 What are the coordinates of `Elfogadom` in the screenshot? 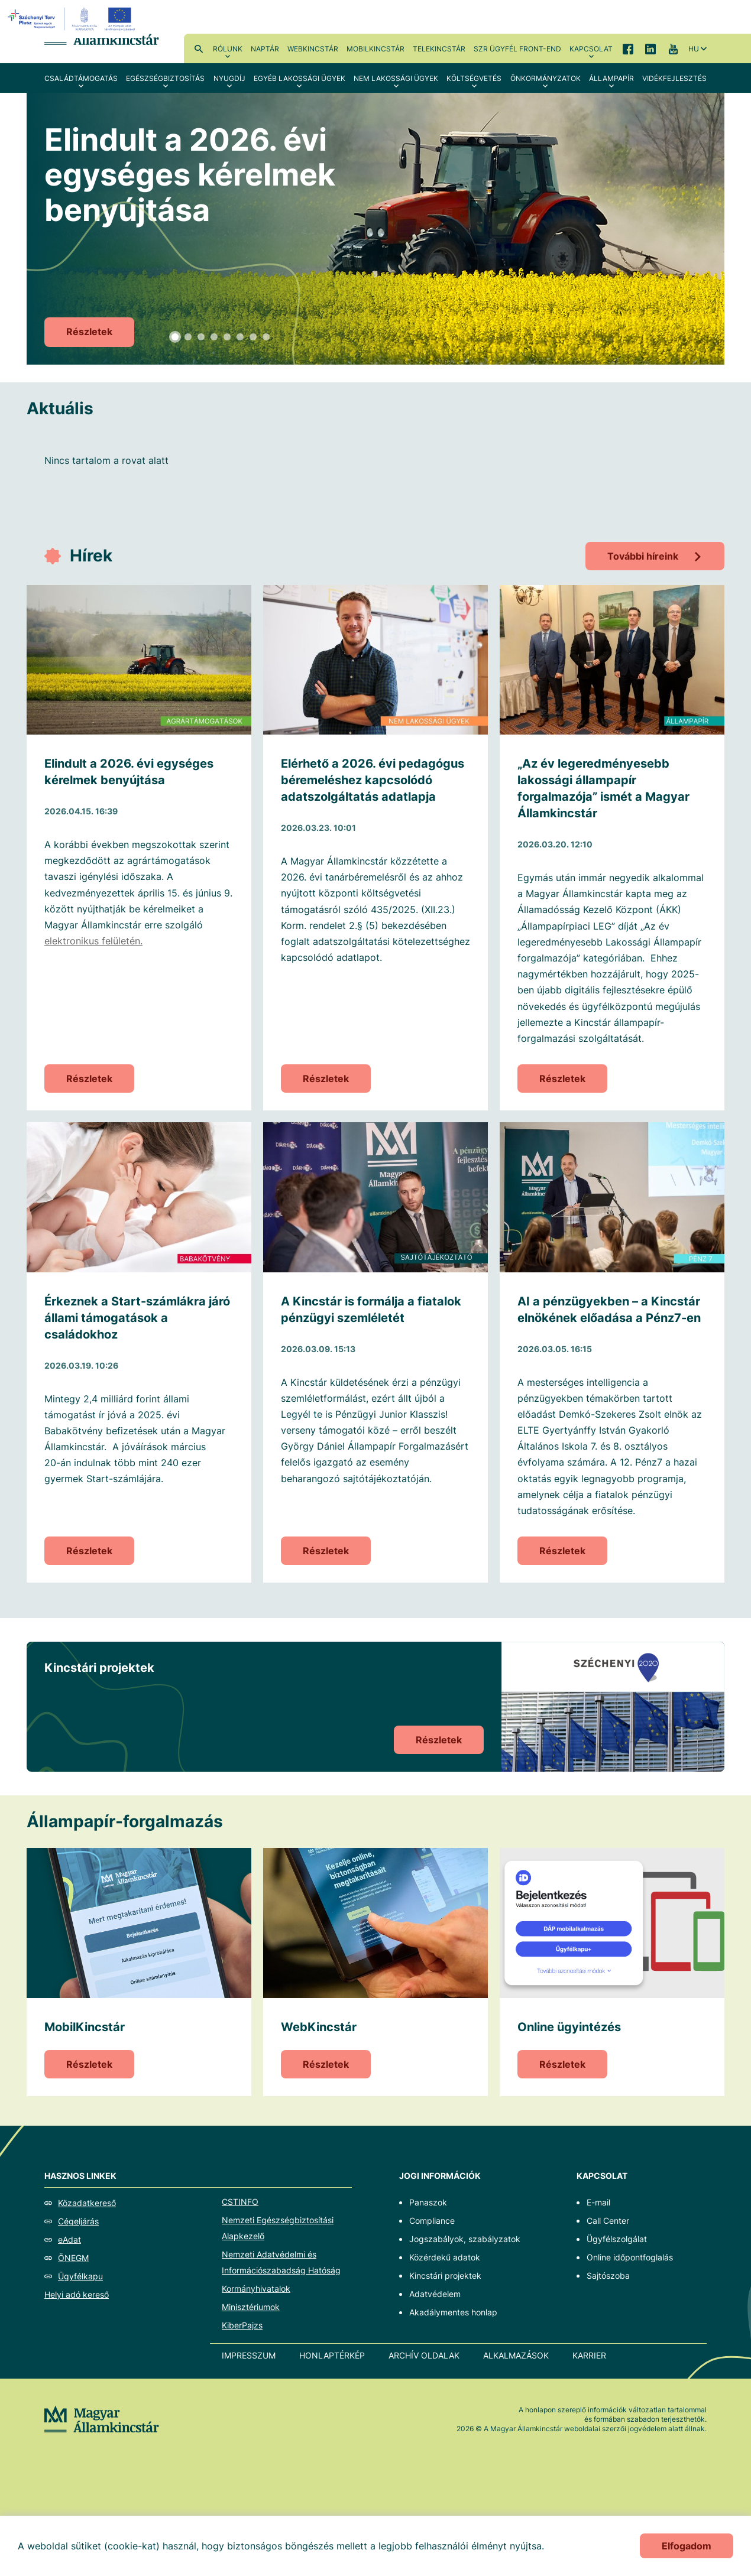 It's located at (686, 2546).